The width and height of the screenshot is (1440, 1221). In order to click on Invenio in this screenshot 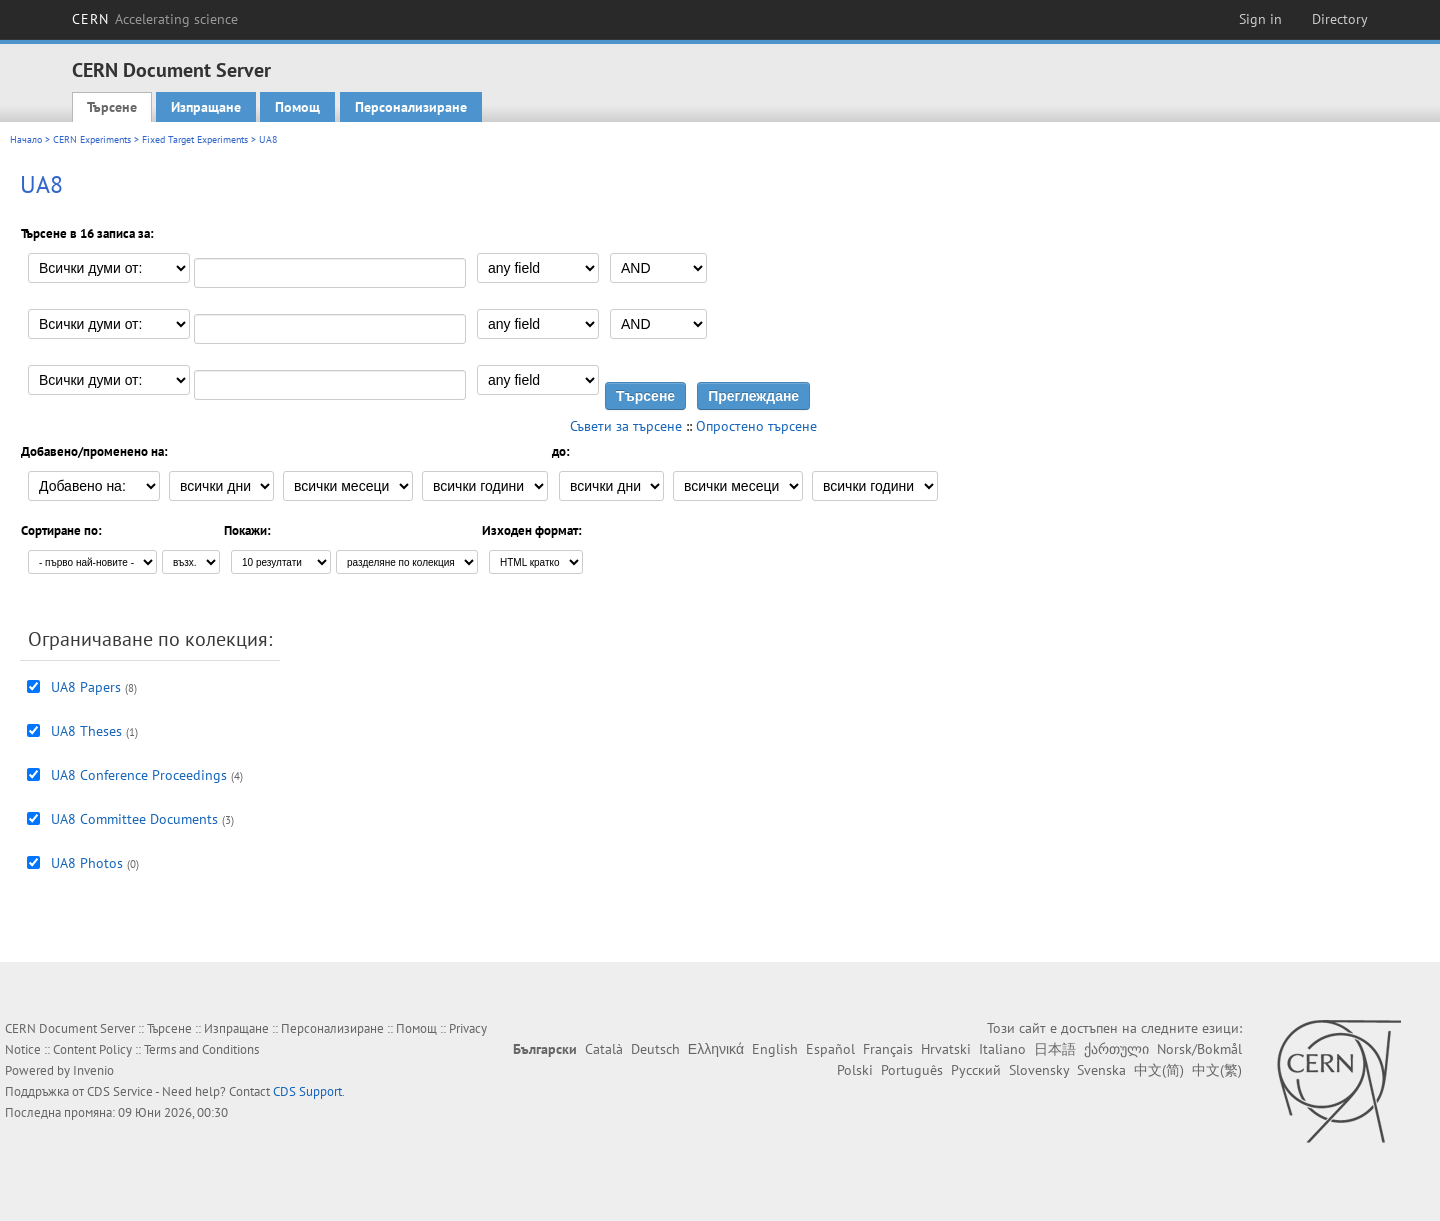, I will do `click(93, 1070)`.